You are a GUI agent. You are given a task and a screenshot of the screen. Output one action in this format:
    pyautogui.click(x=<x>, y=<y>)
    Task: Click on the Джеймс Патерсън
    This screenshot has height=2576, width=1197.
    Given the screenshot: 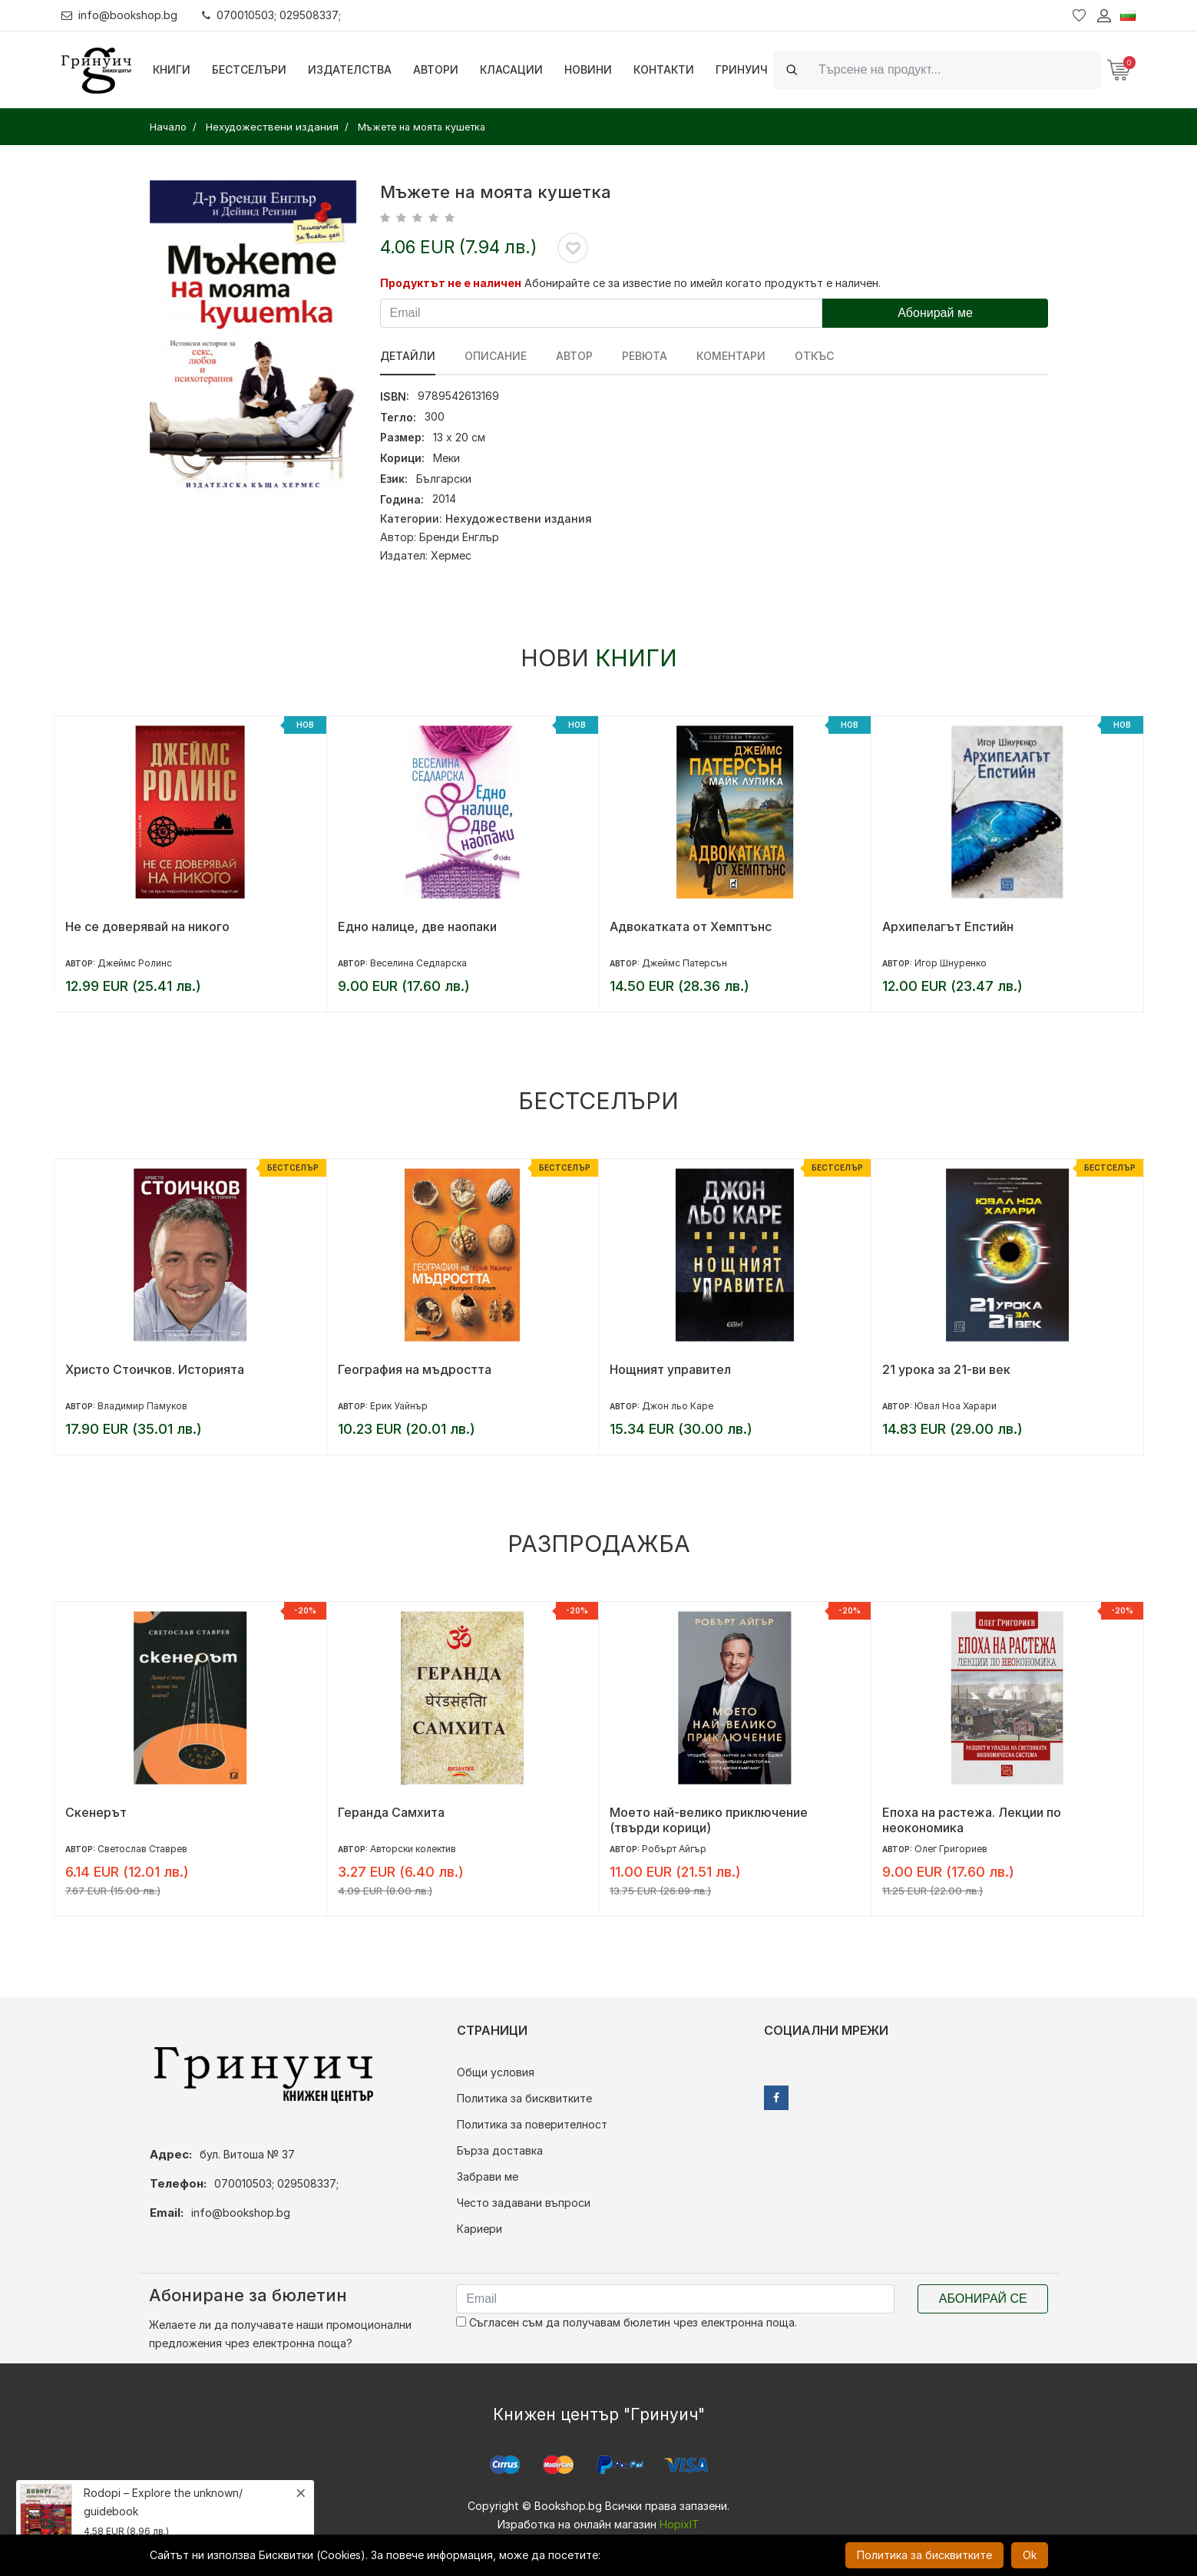 What is the action you would take?
    pyautogui.click(x=684, y=963)
    